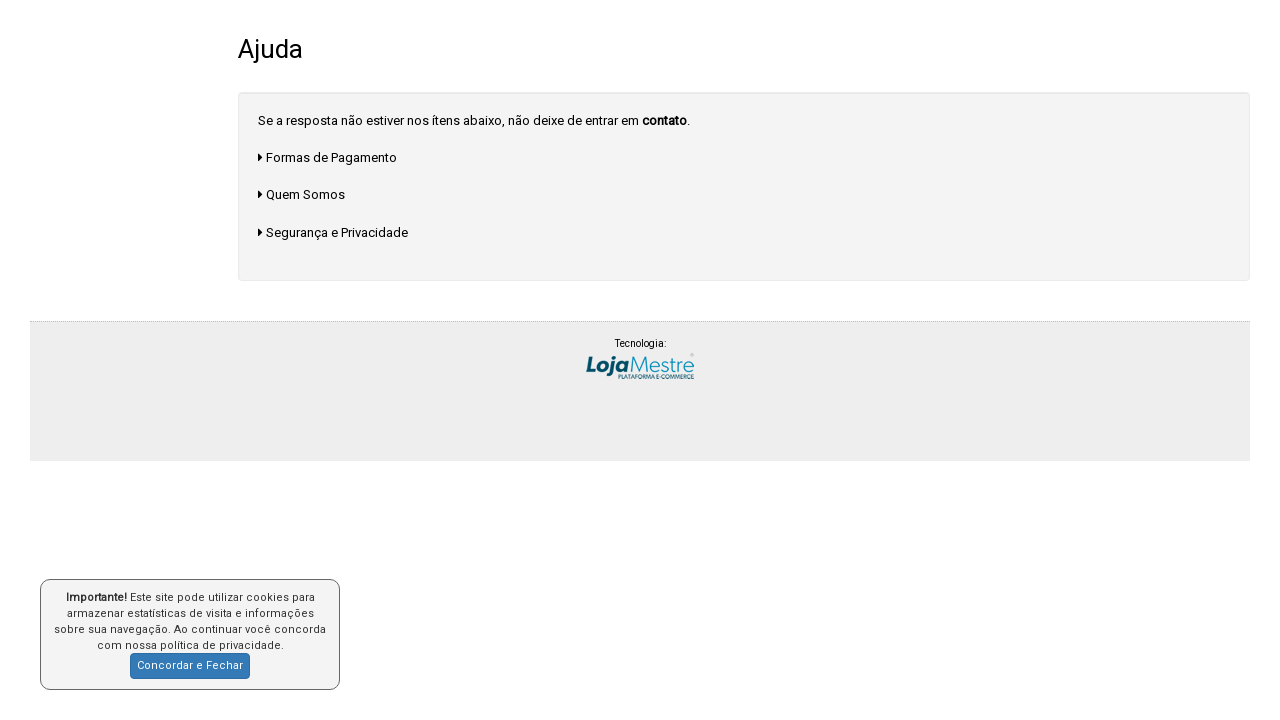  I want to click on Segurança e Privacidade, so click(337, 232).